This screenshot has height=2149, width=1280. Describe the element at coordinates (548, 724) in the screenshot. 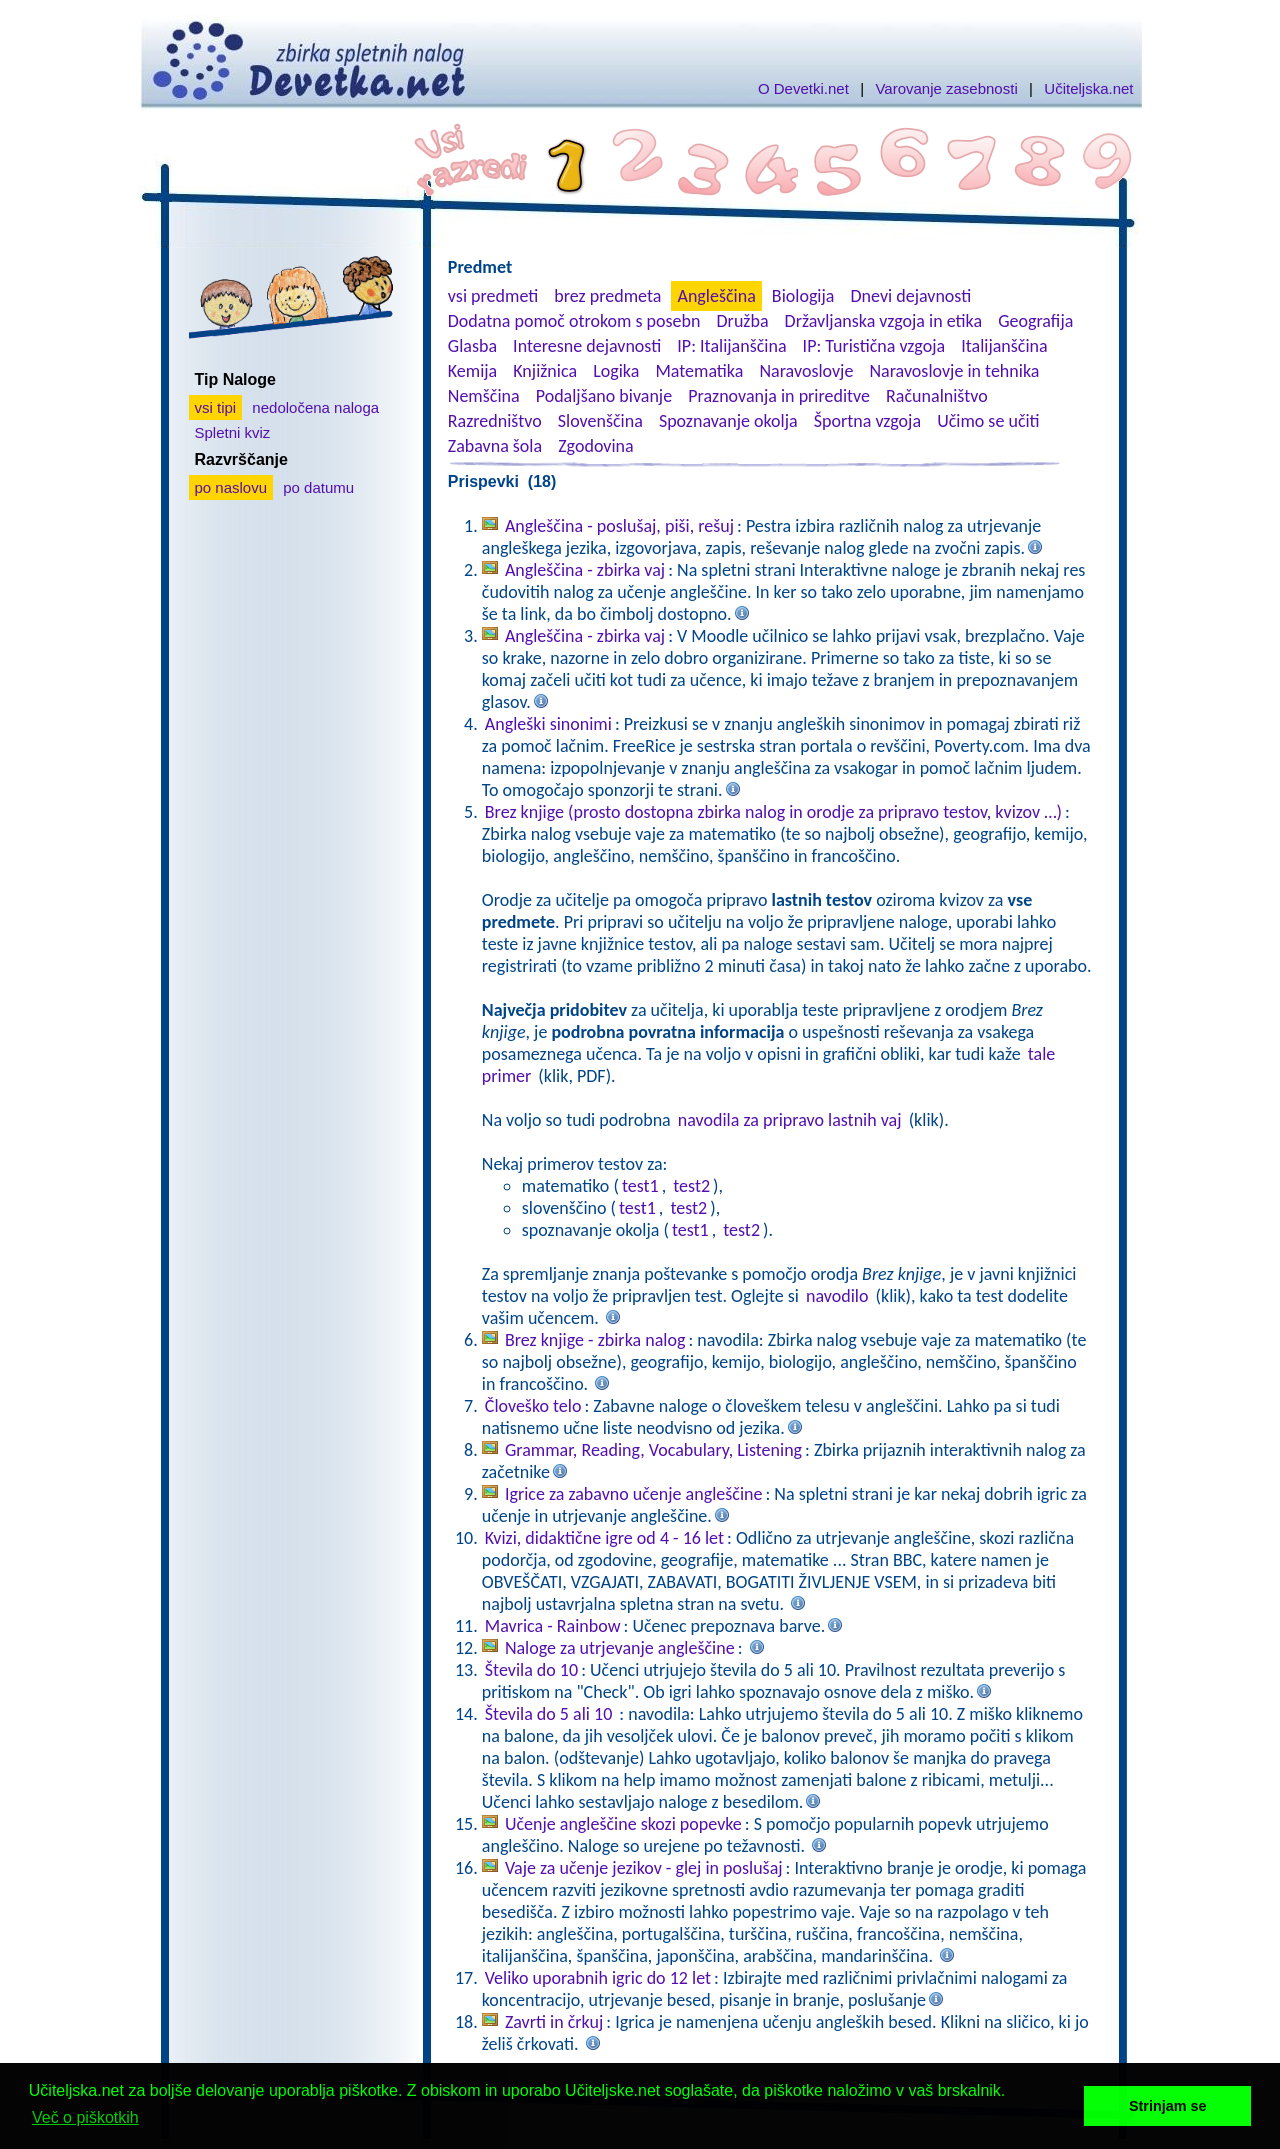

I see `Angleški sinonimi` at that location.